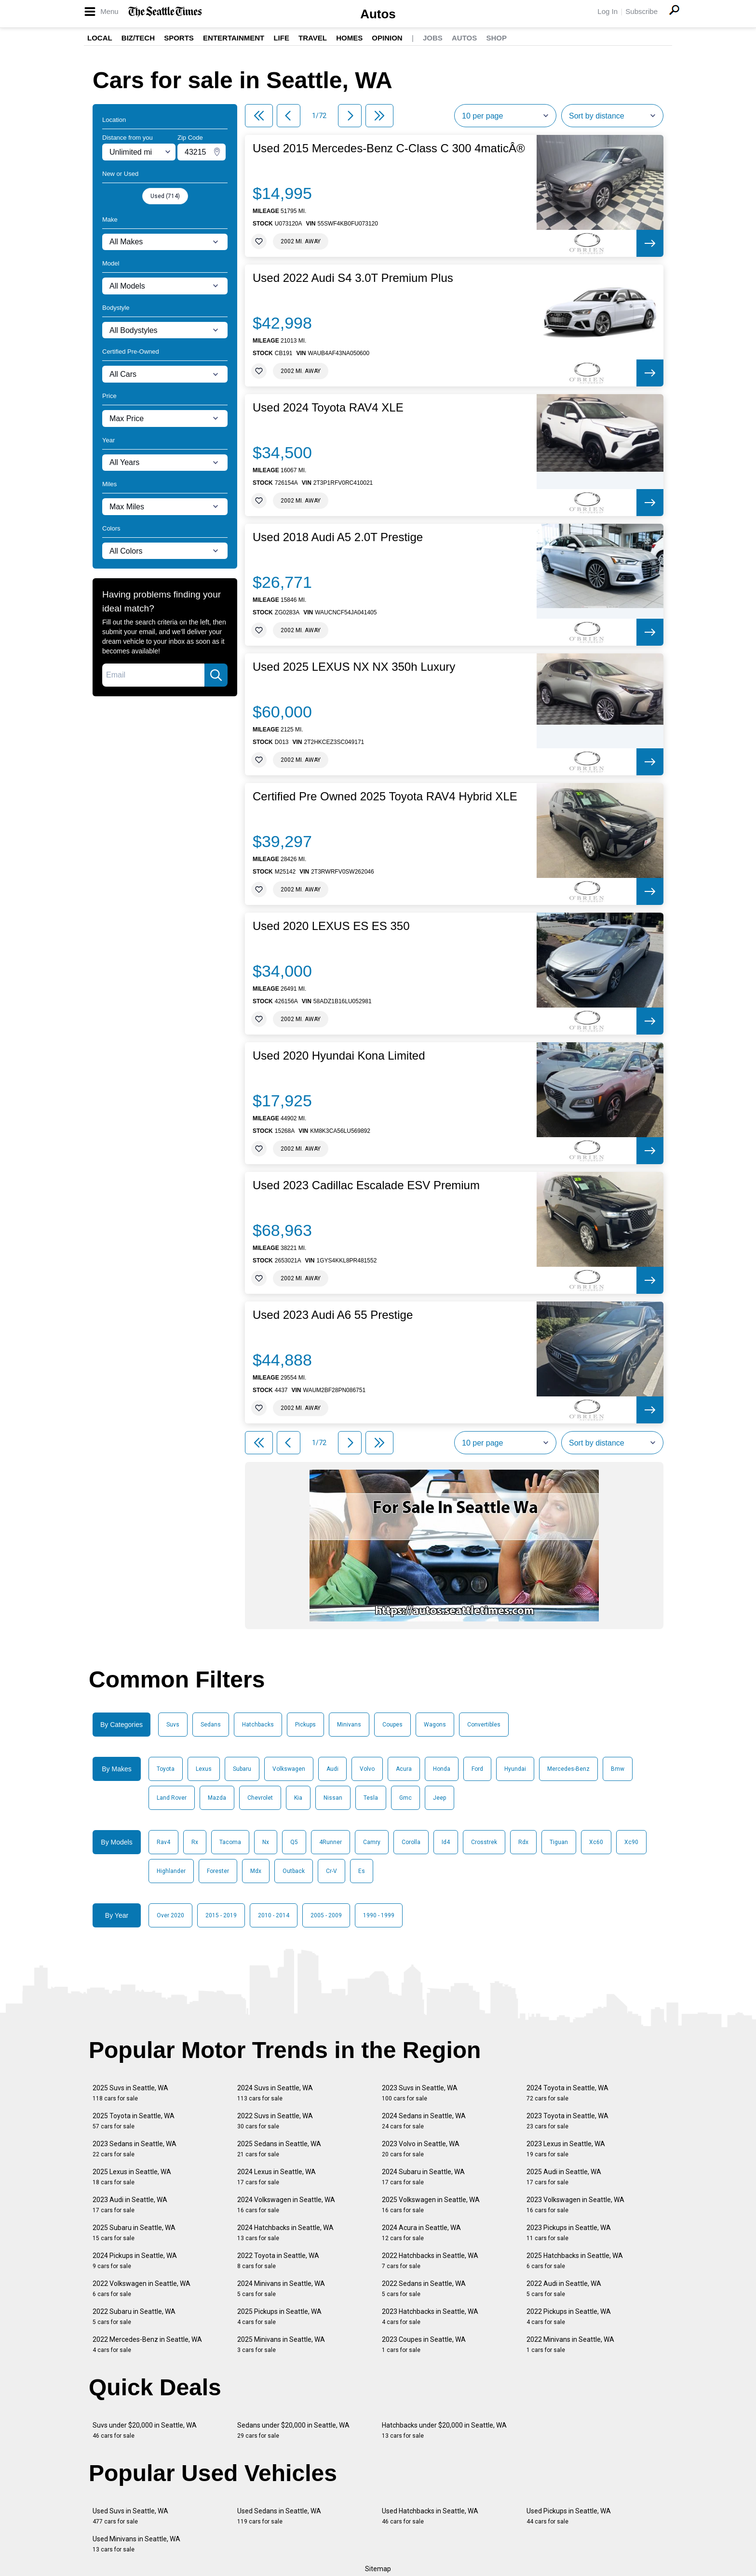 The height and width of the screenshot is (2576, 756). What do you see at coordinates (211, 1724) in the screenshot?
I see `Sedans` at bounding box center [211, 1724].